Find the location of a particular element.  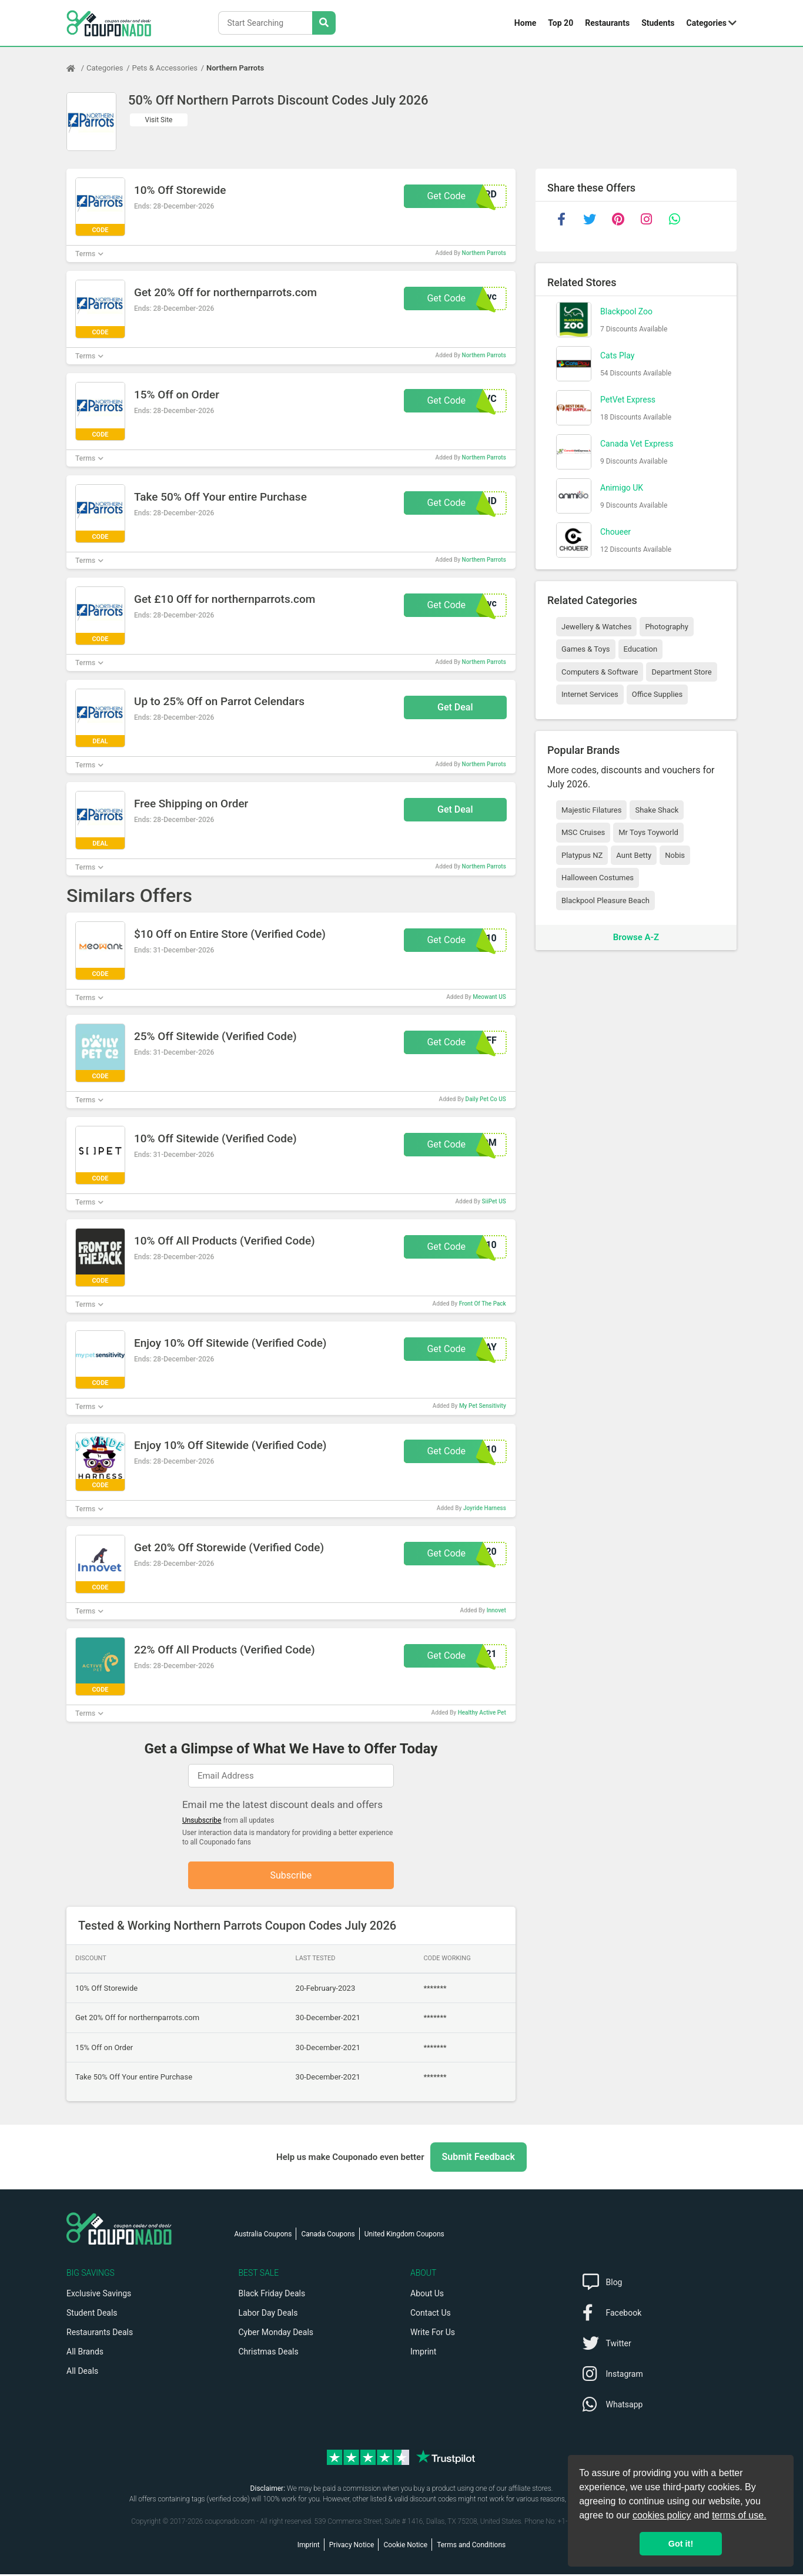

Shake Shack is located at coordinates (656, 810).